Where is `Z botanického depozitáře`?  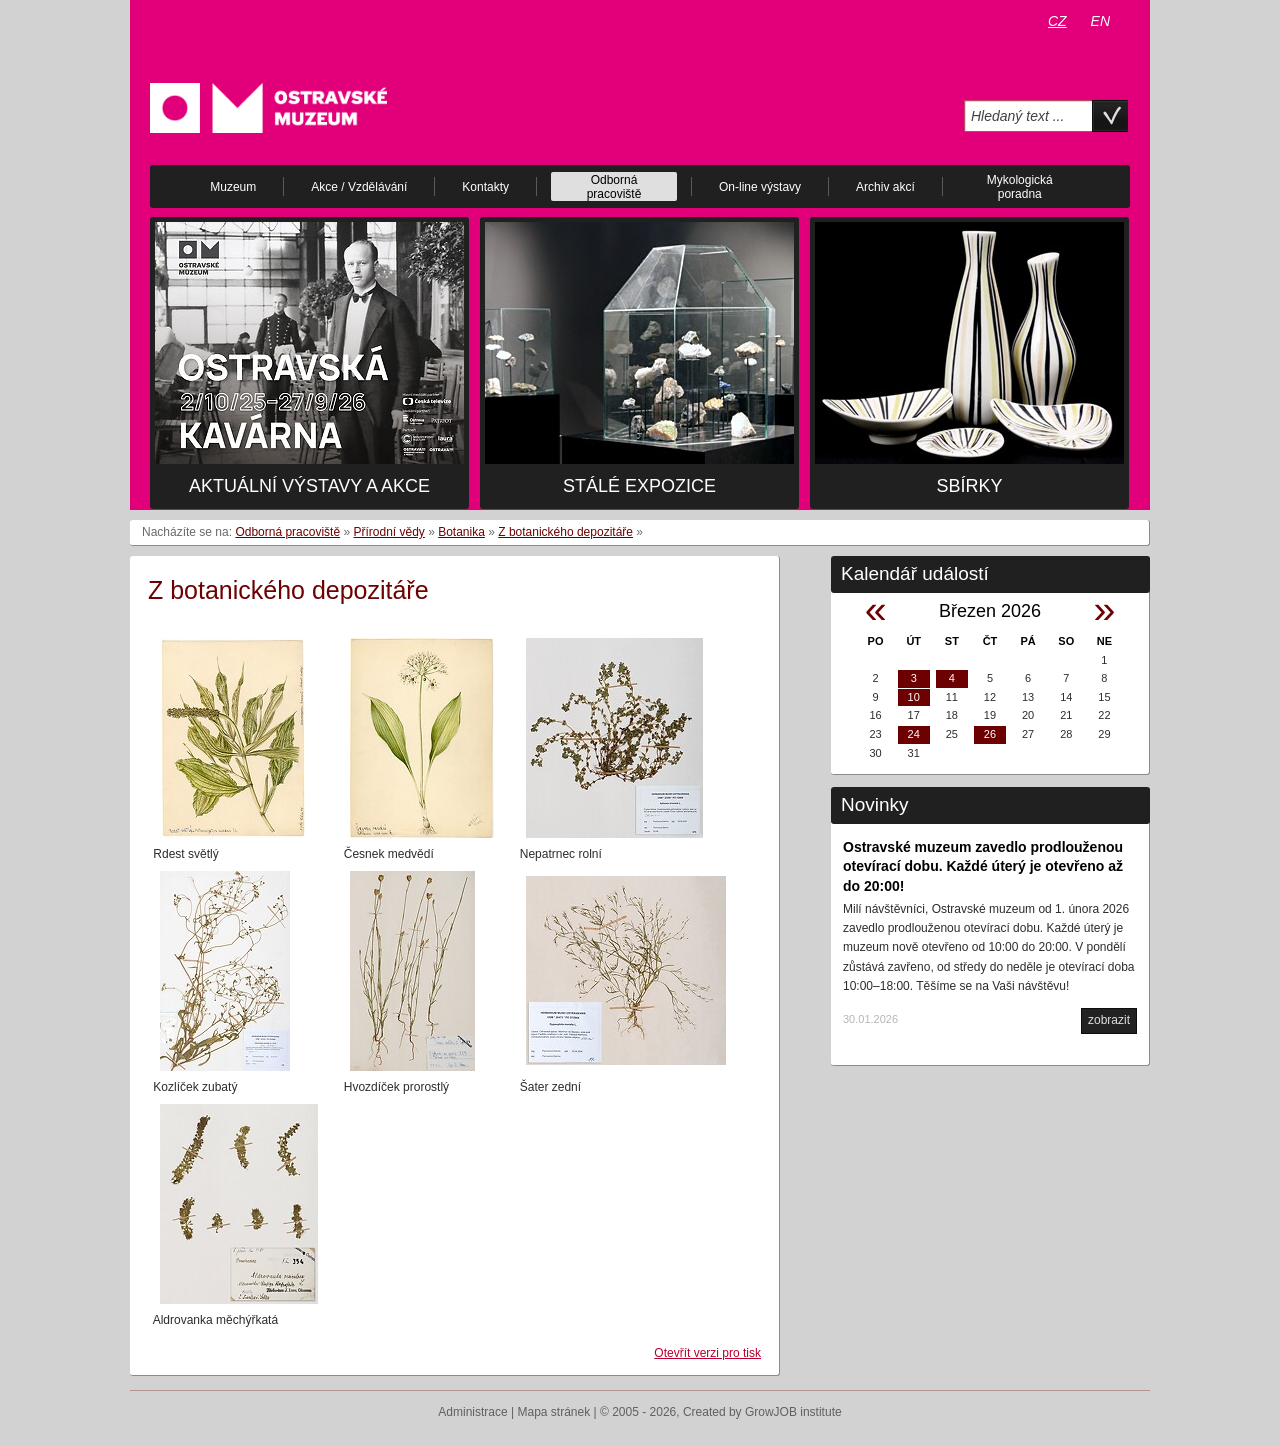 Z botanického depozitáře is located at coordinates (565, 532).